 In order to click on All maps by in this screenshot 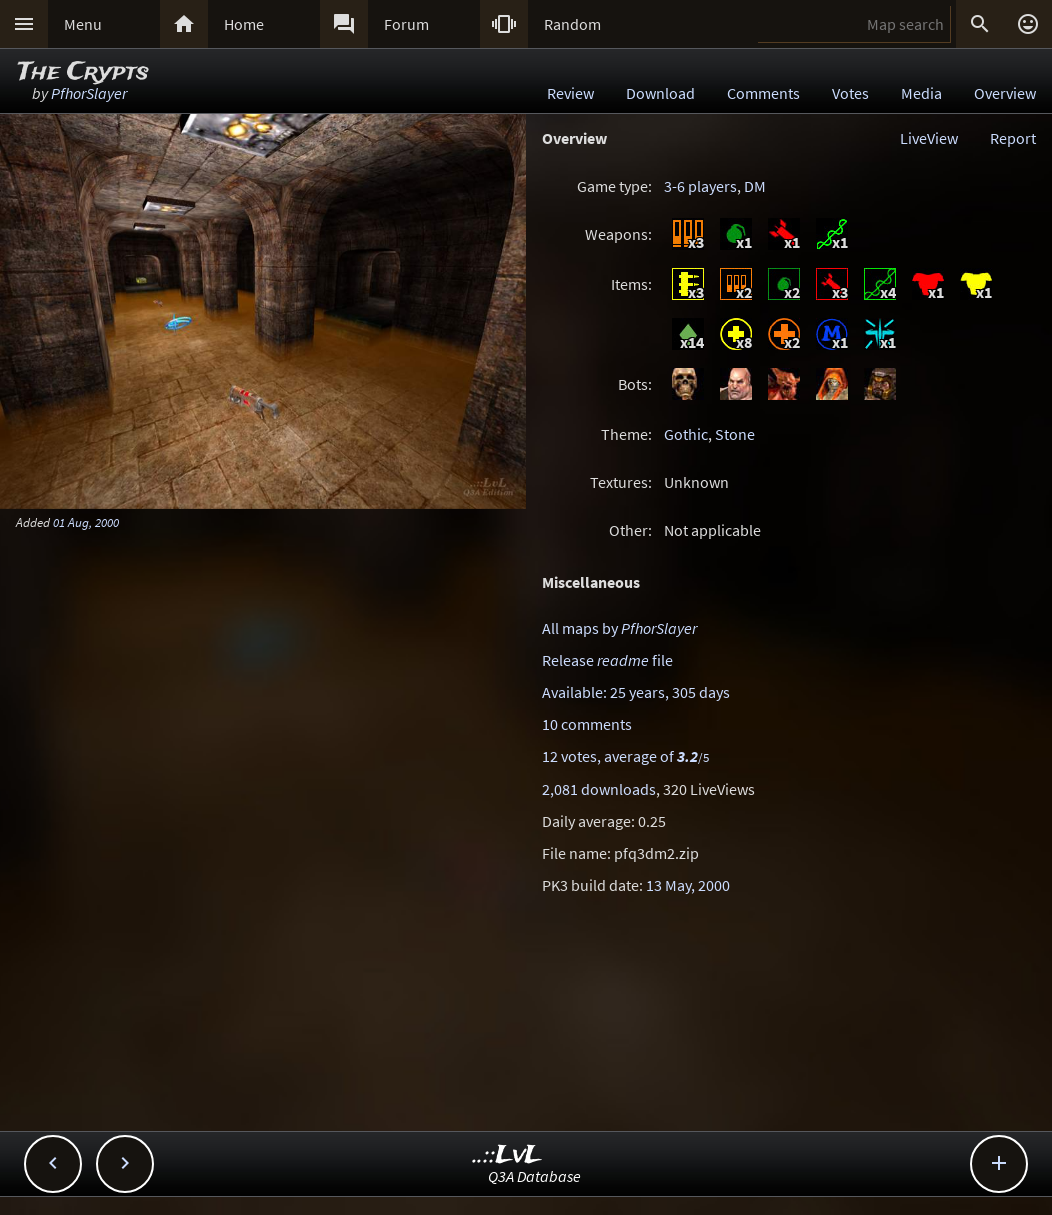, I will do `click(619, 628)`.